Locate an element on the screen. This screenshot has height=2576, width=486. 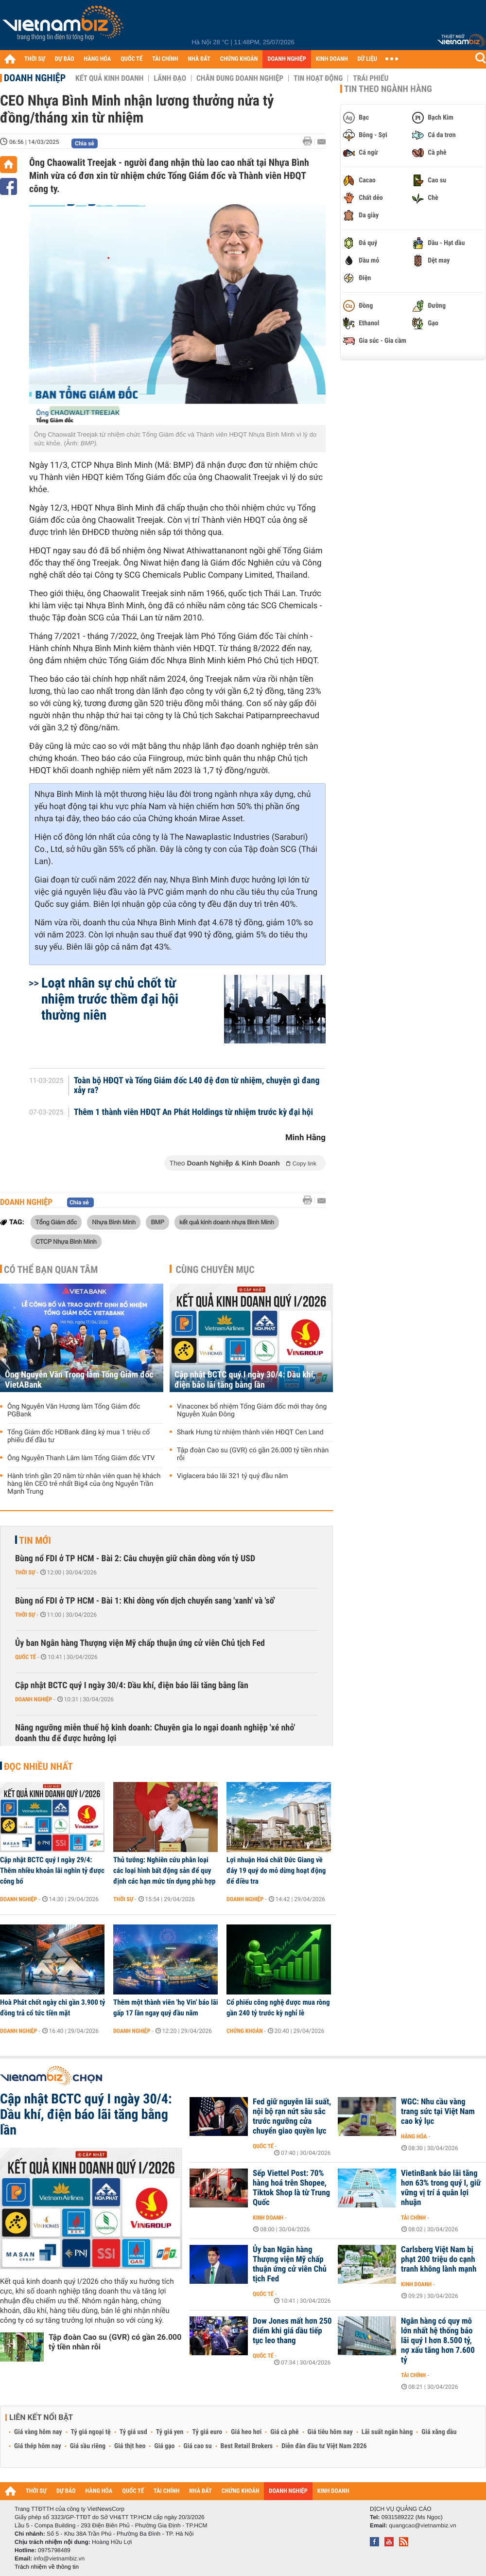
Giá cà phê is located at coordinates (284, 2432).